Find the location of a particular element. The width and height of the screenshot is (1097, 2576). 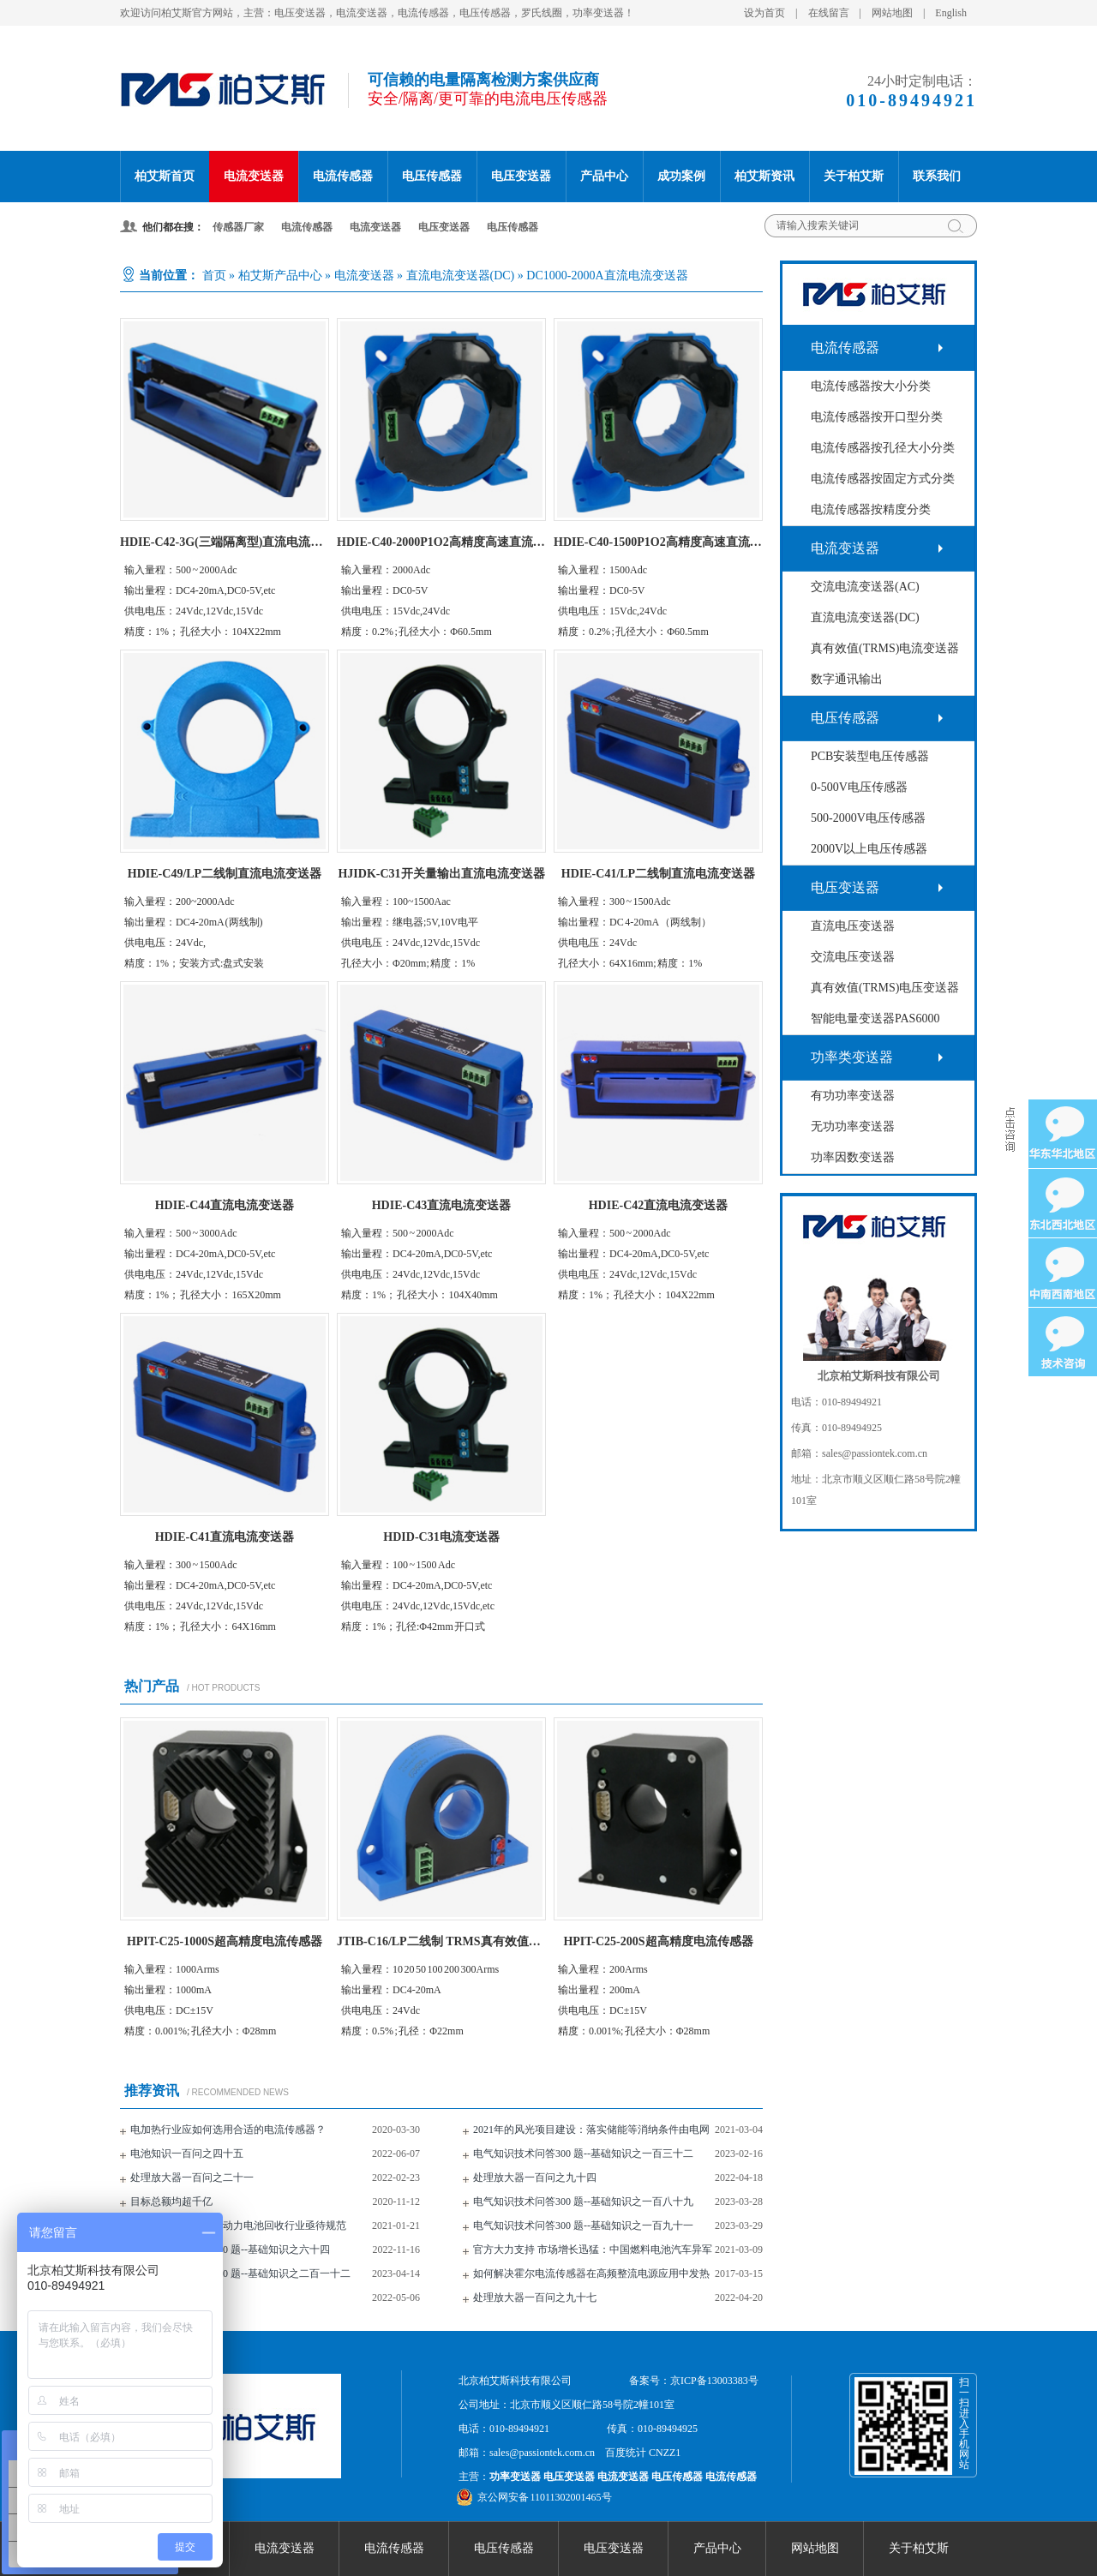

柏艾斯资讯 is located at coordinates (764, 176).